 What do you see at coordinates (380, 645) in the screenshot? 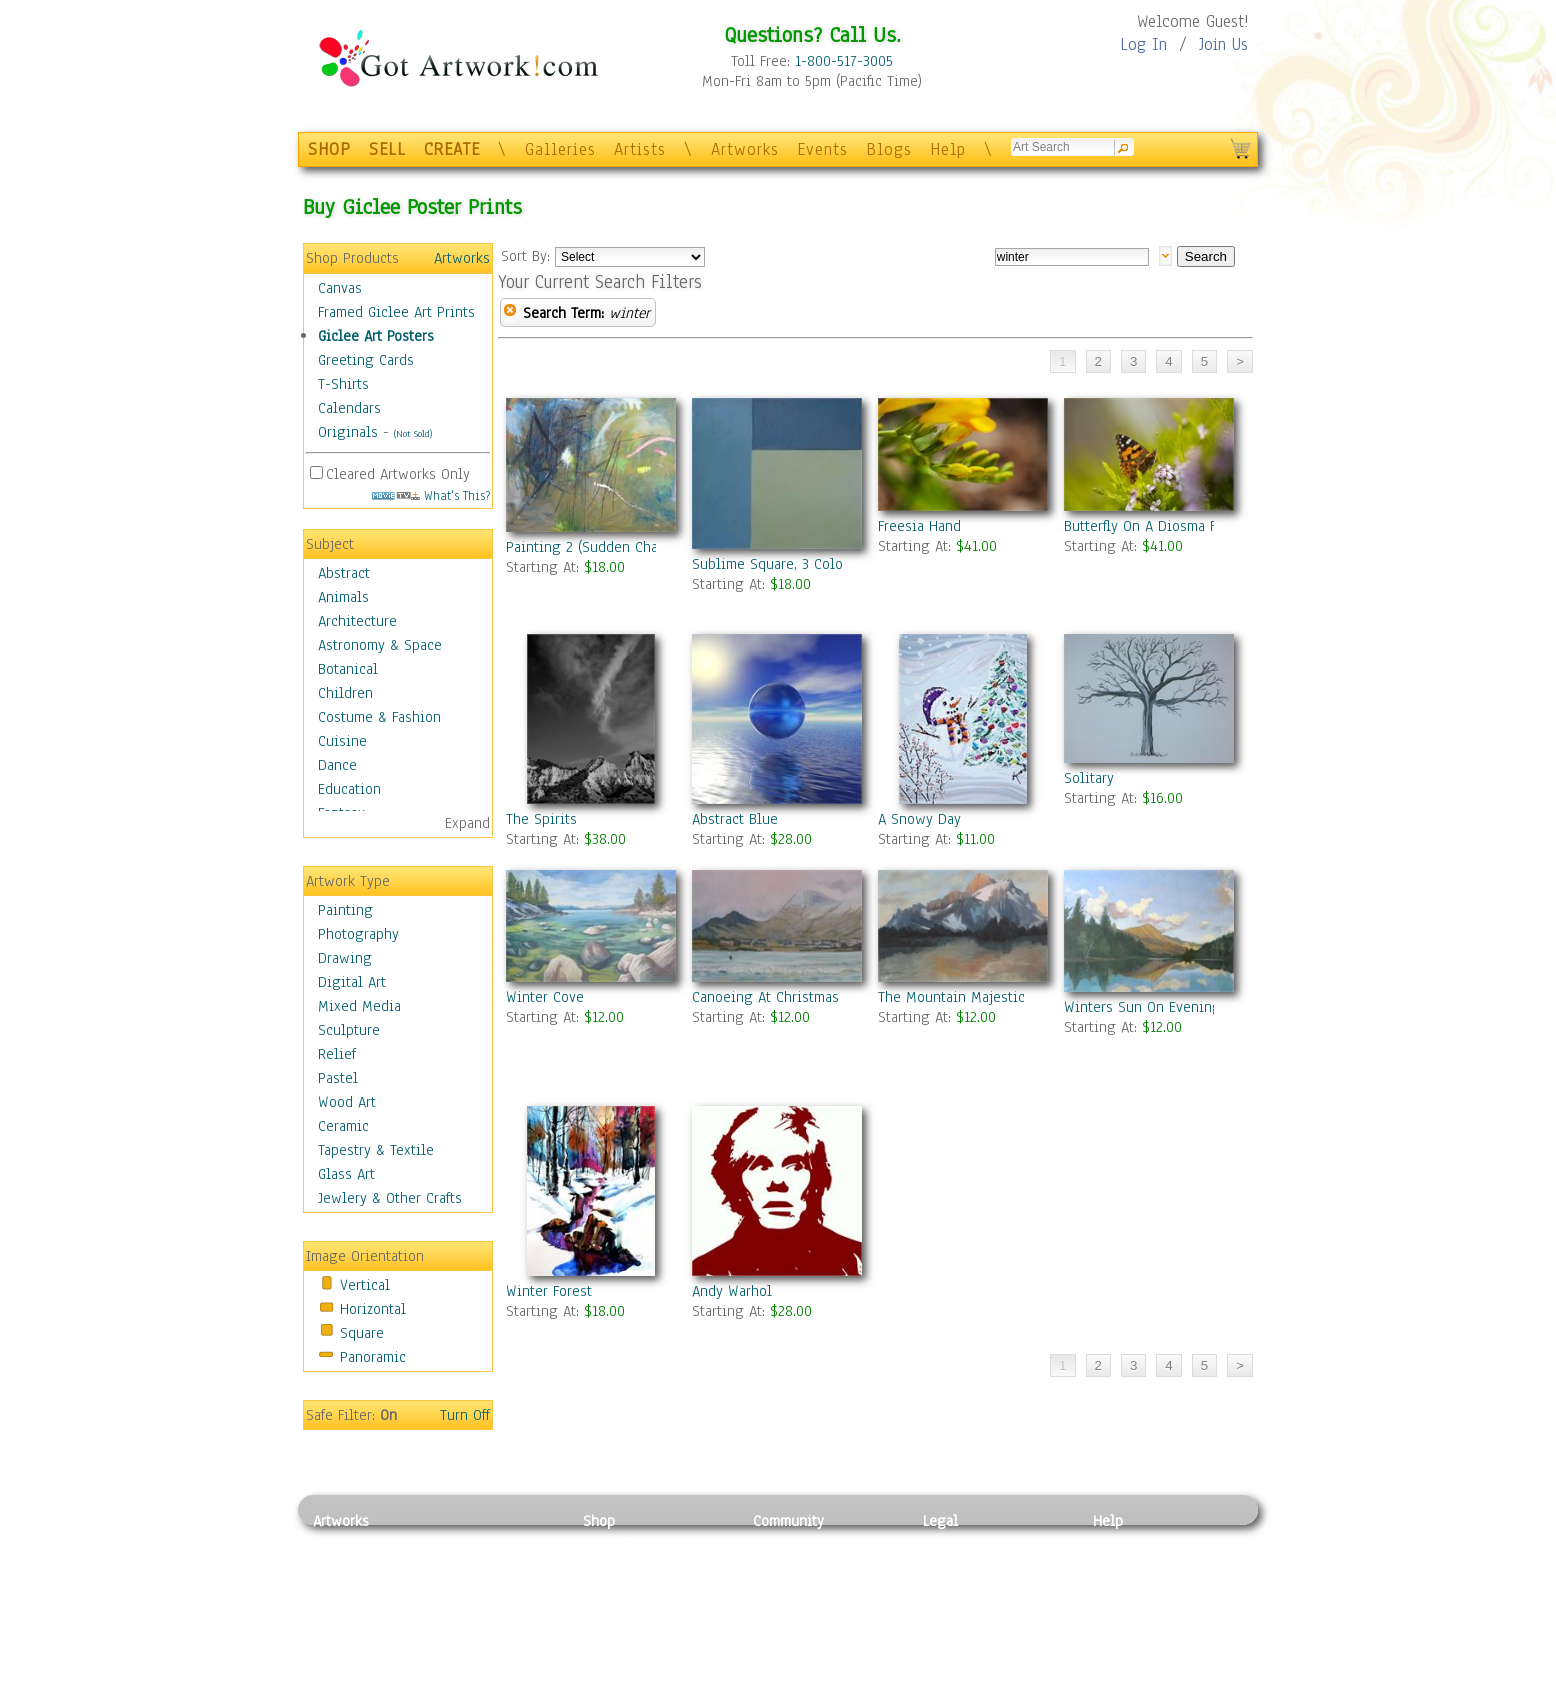
I see `Astronomy & Space` at bounding box center [380, 645].